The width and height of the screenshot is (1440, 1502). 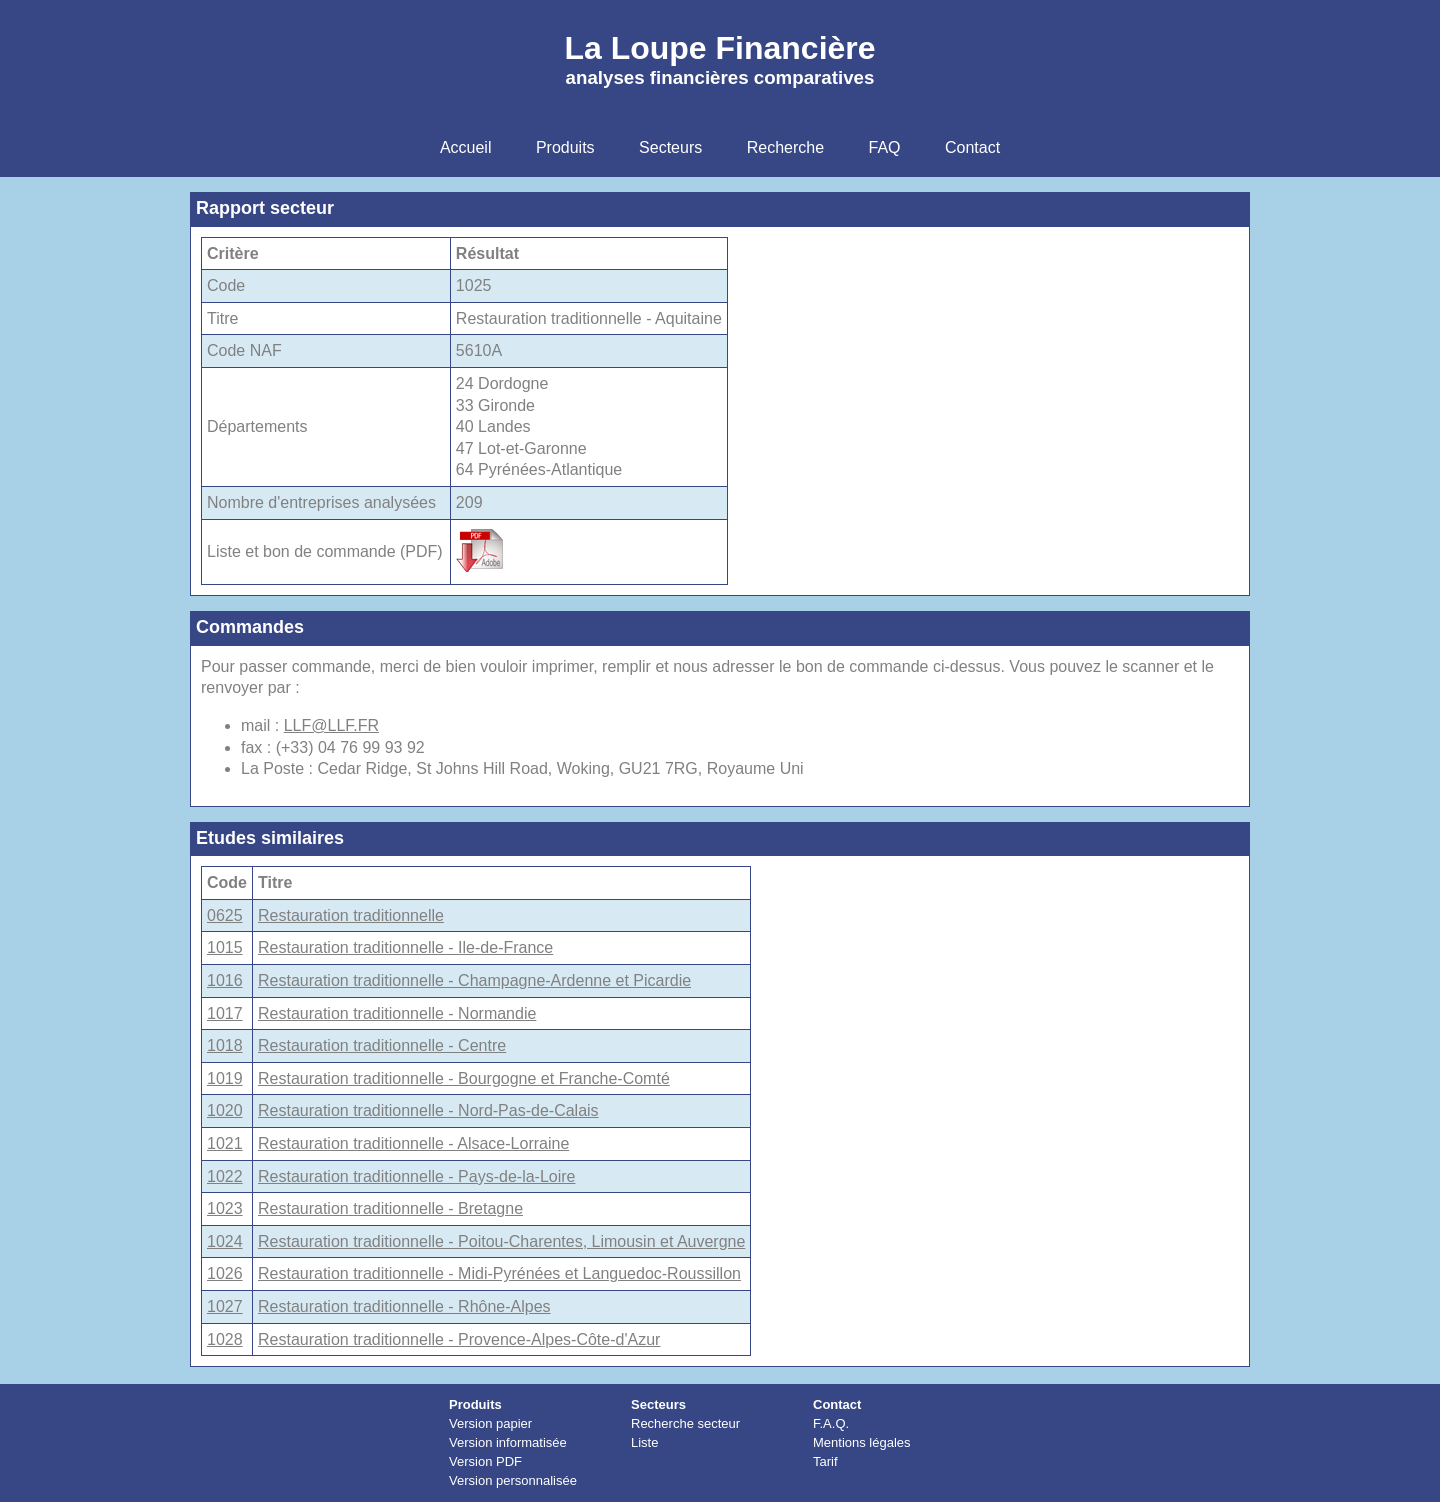 I want to click on Restauration traditionnelle - Poitou-Charentes, Limousin et Auvergne, so click(x=501, y=1241).